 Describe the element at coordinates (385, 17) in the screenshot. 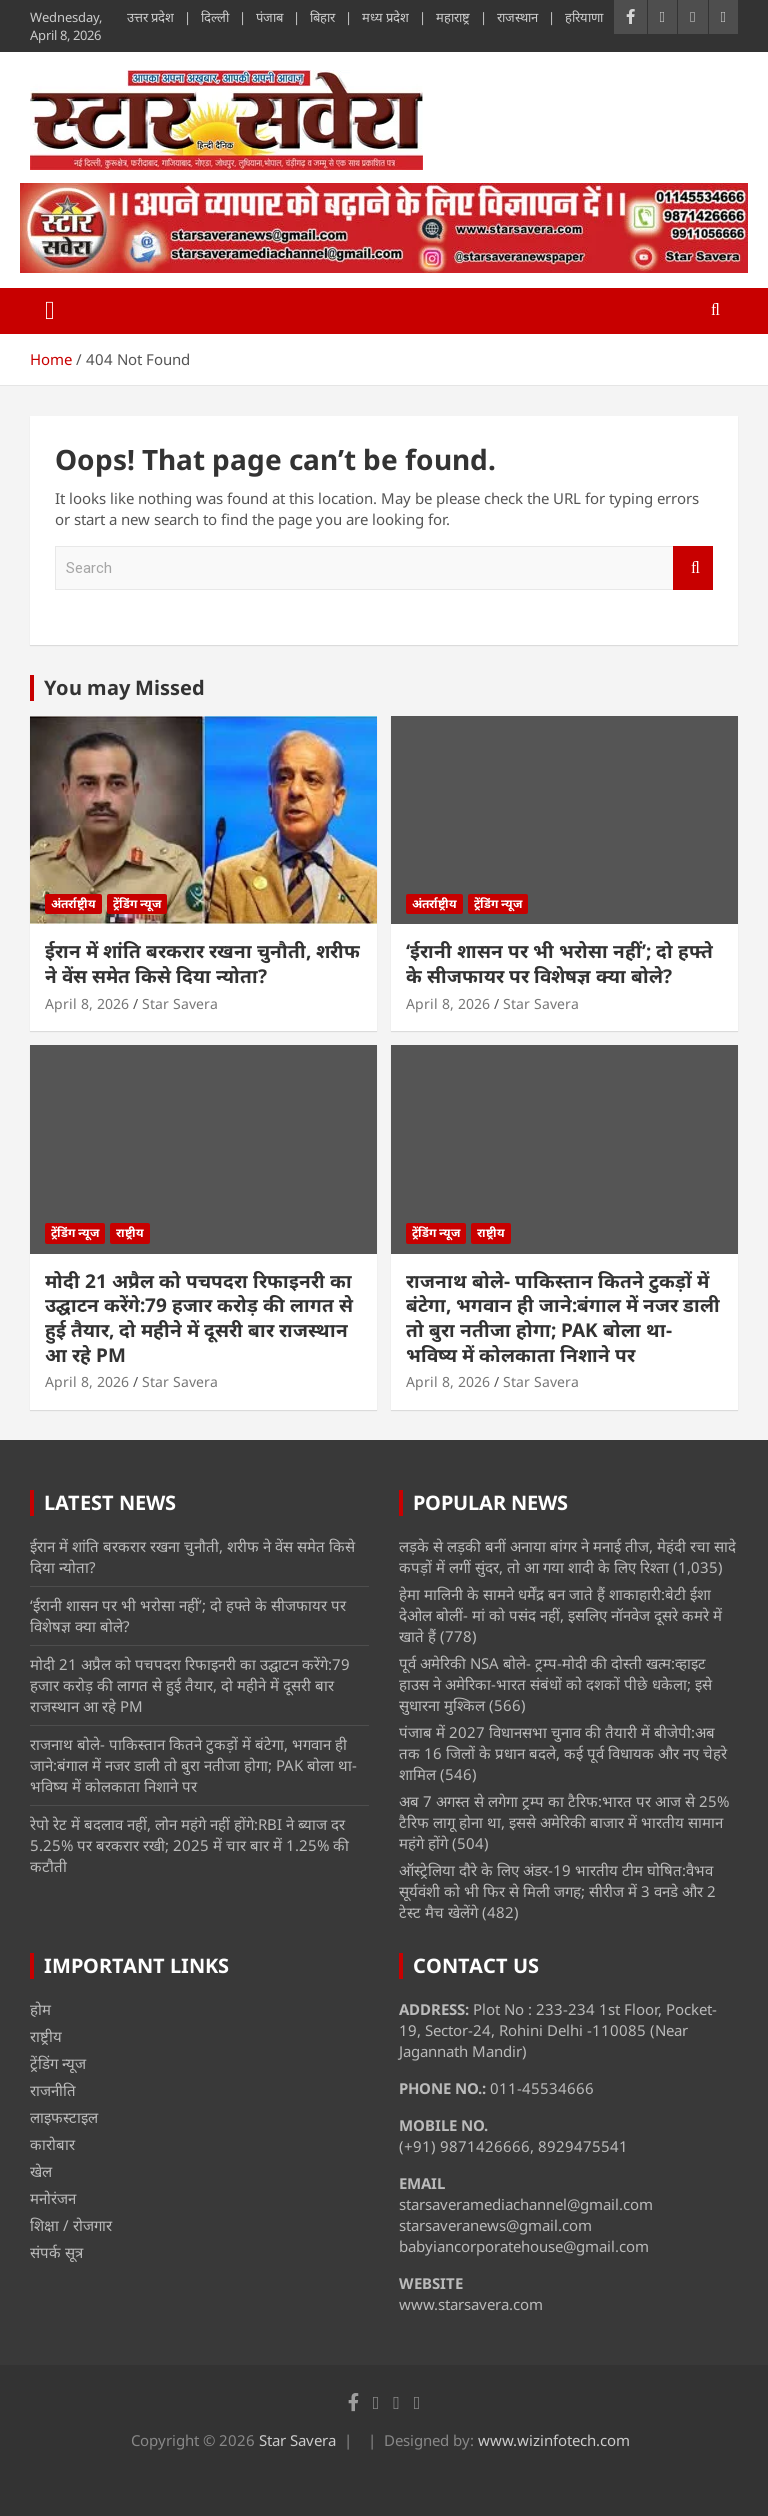

I see `मध्य प्रदेश` at that location.